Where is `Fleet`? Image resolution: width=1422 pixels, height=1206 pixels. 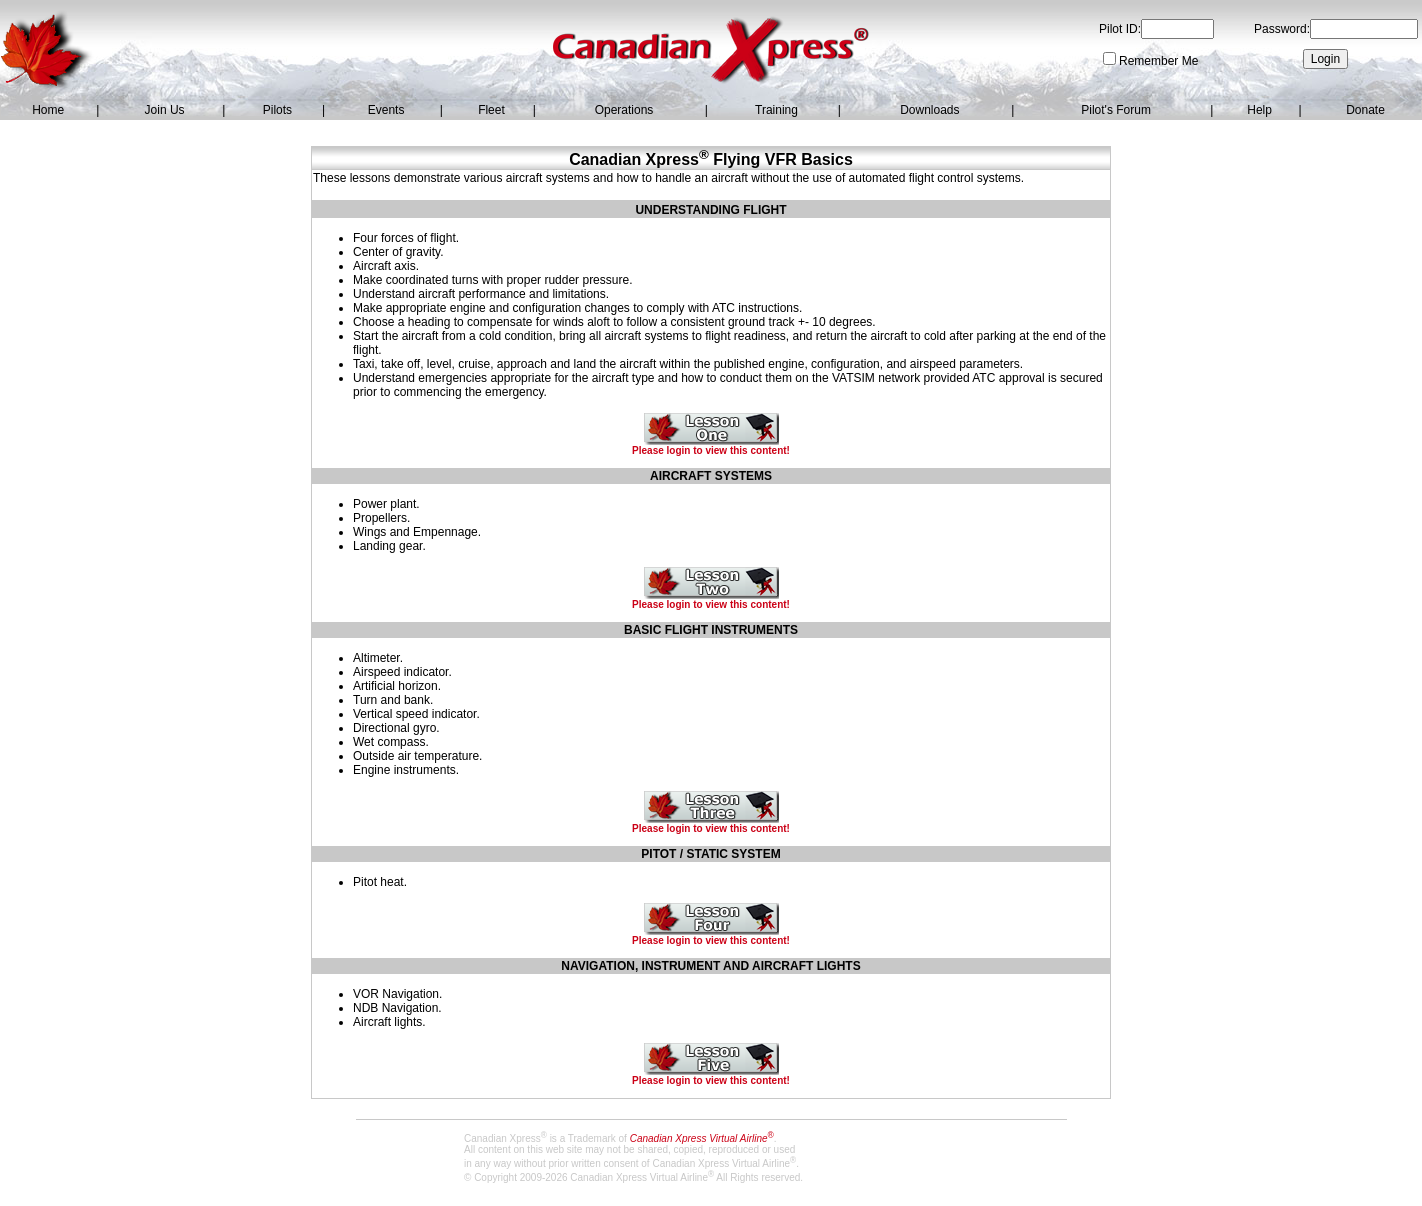
Fleet is located at coordinates (491, 110).